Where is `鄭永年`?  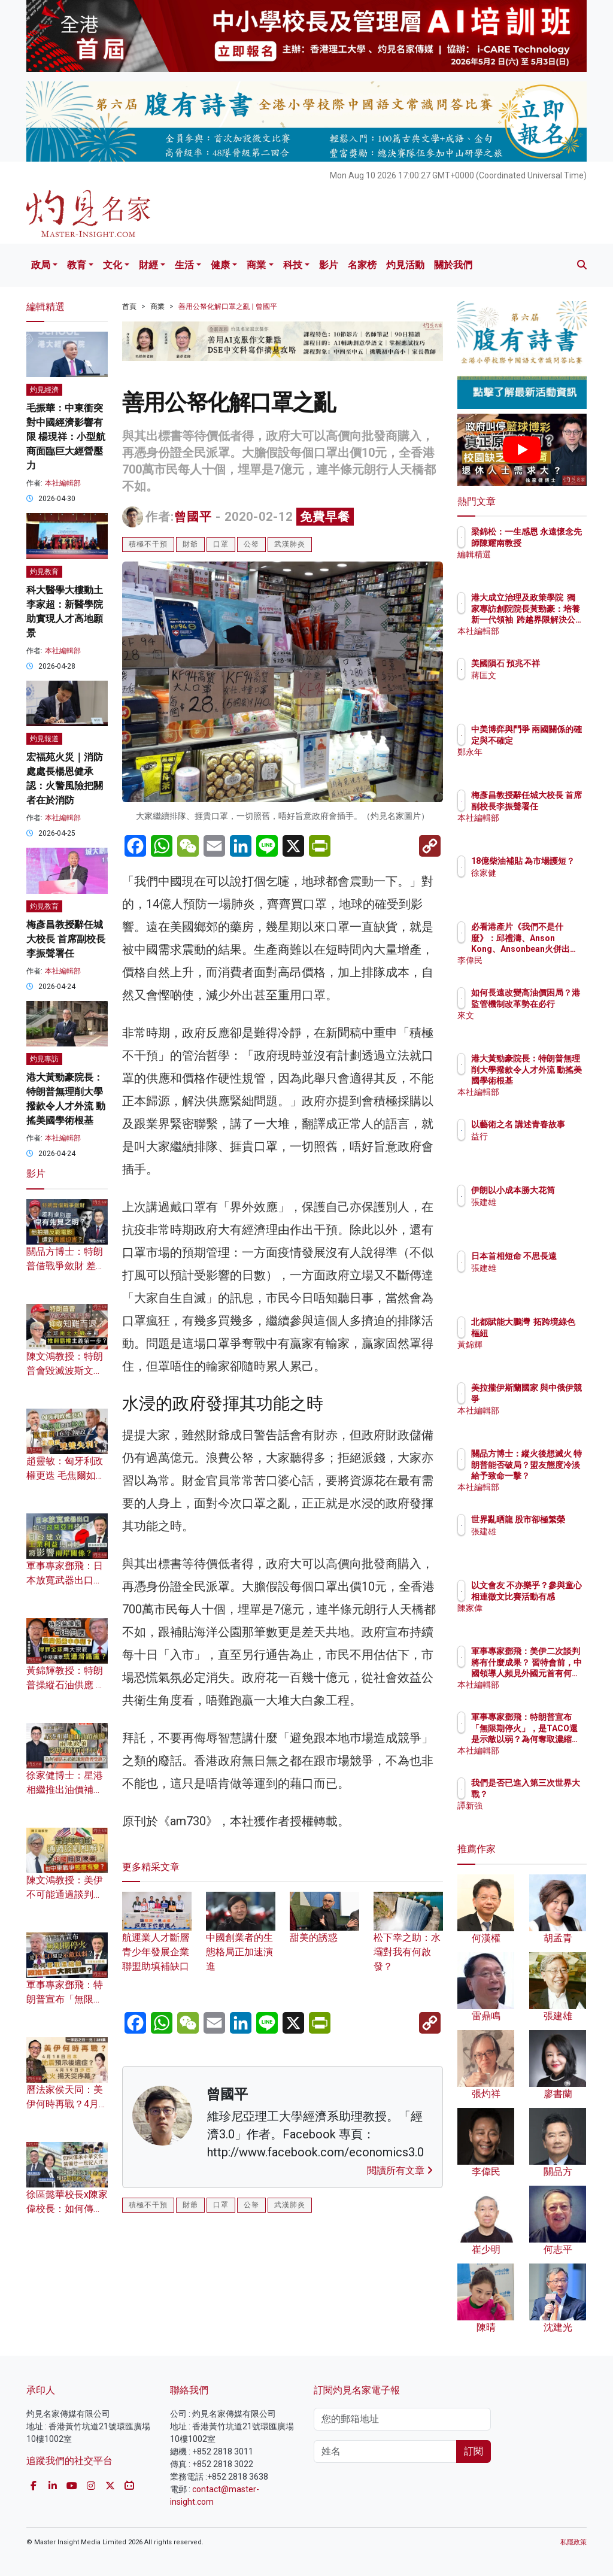
鄭永年 is located at coordinates (535, 762).